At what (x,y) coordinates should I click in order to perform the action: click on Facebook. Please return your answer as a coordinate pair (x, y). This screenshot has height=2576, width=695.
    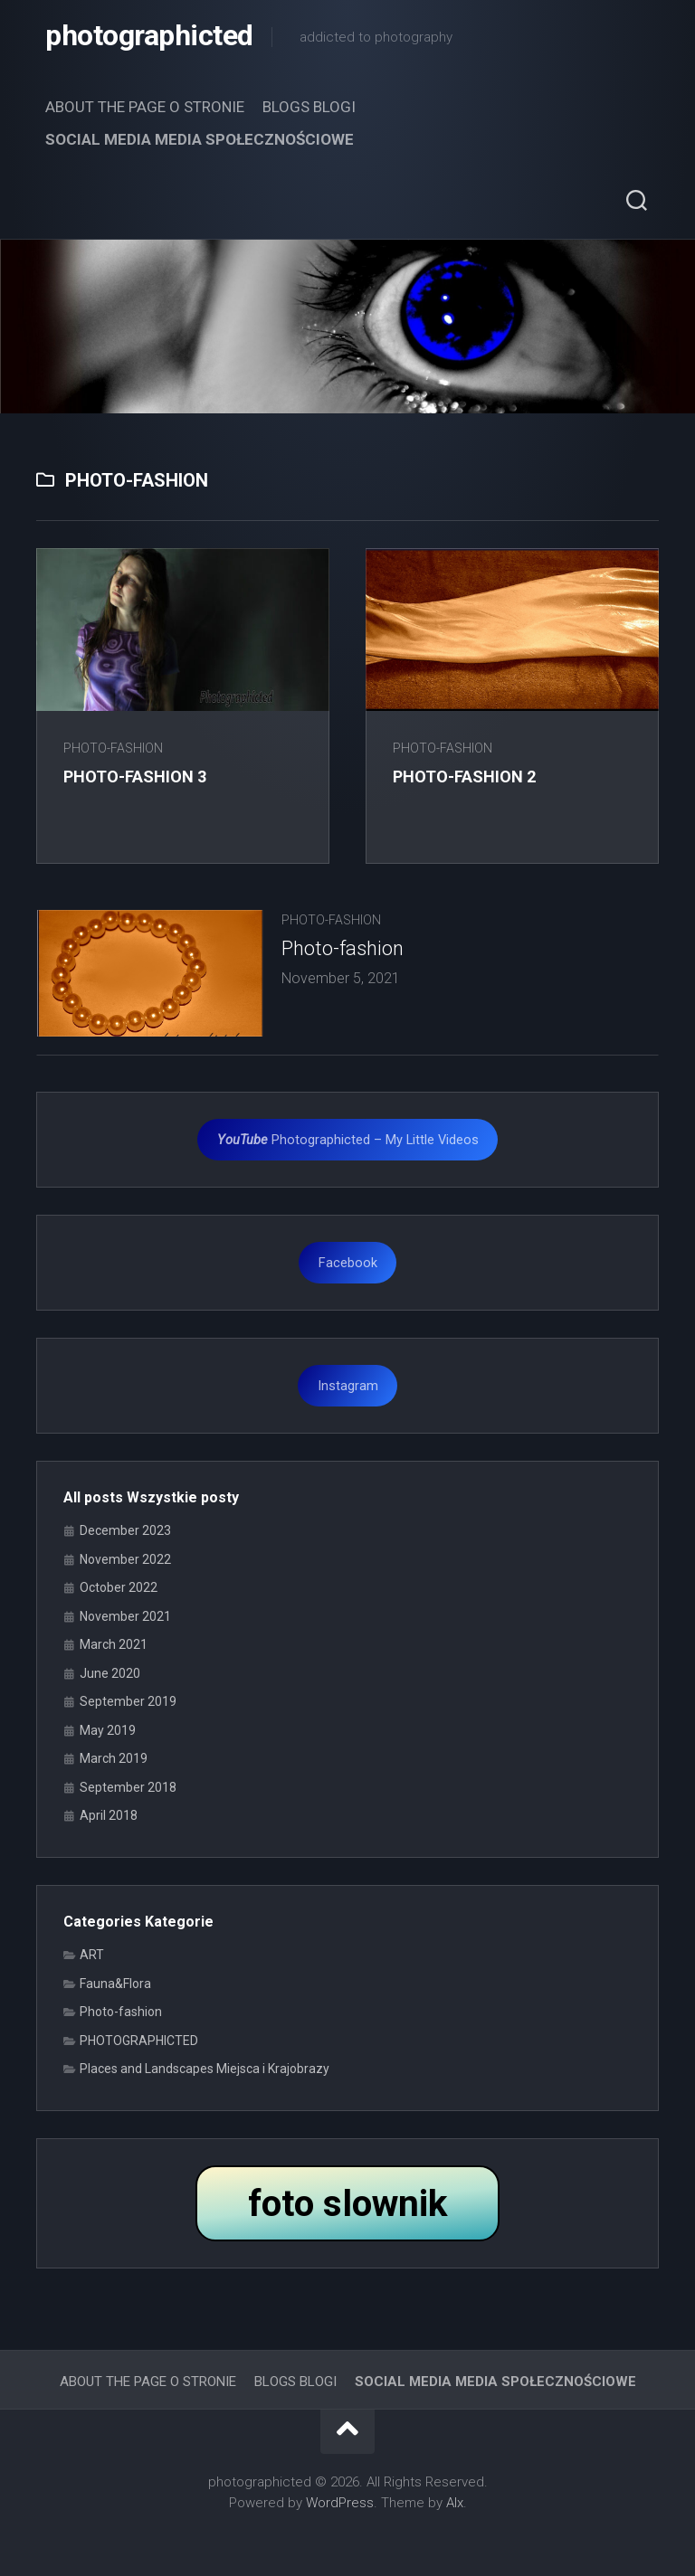
    Looking at the image, I should click on (348, 1263).